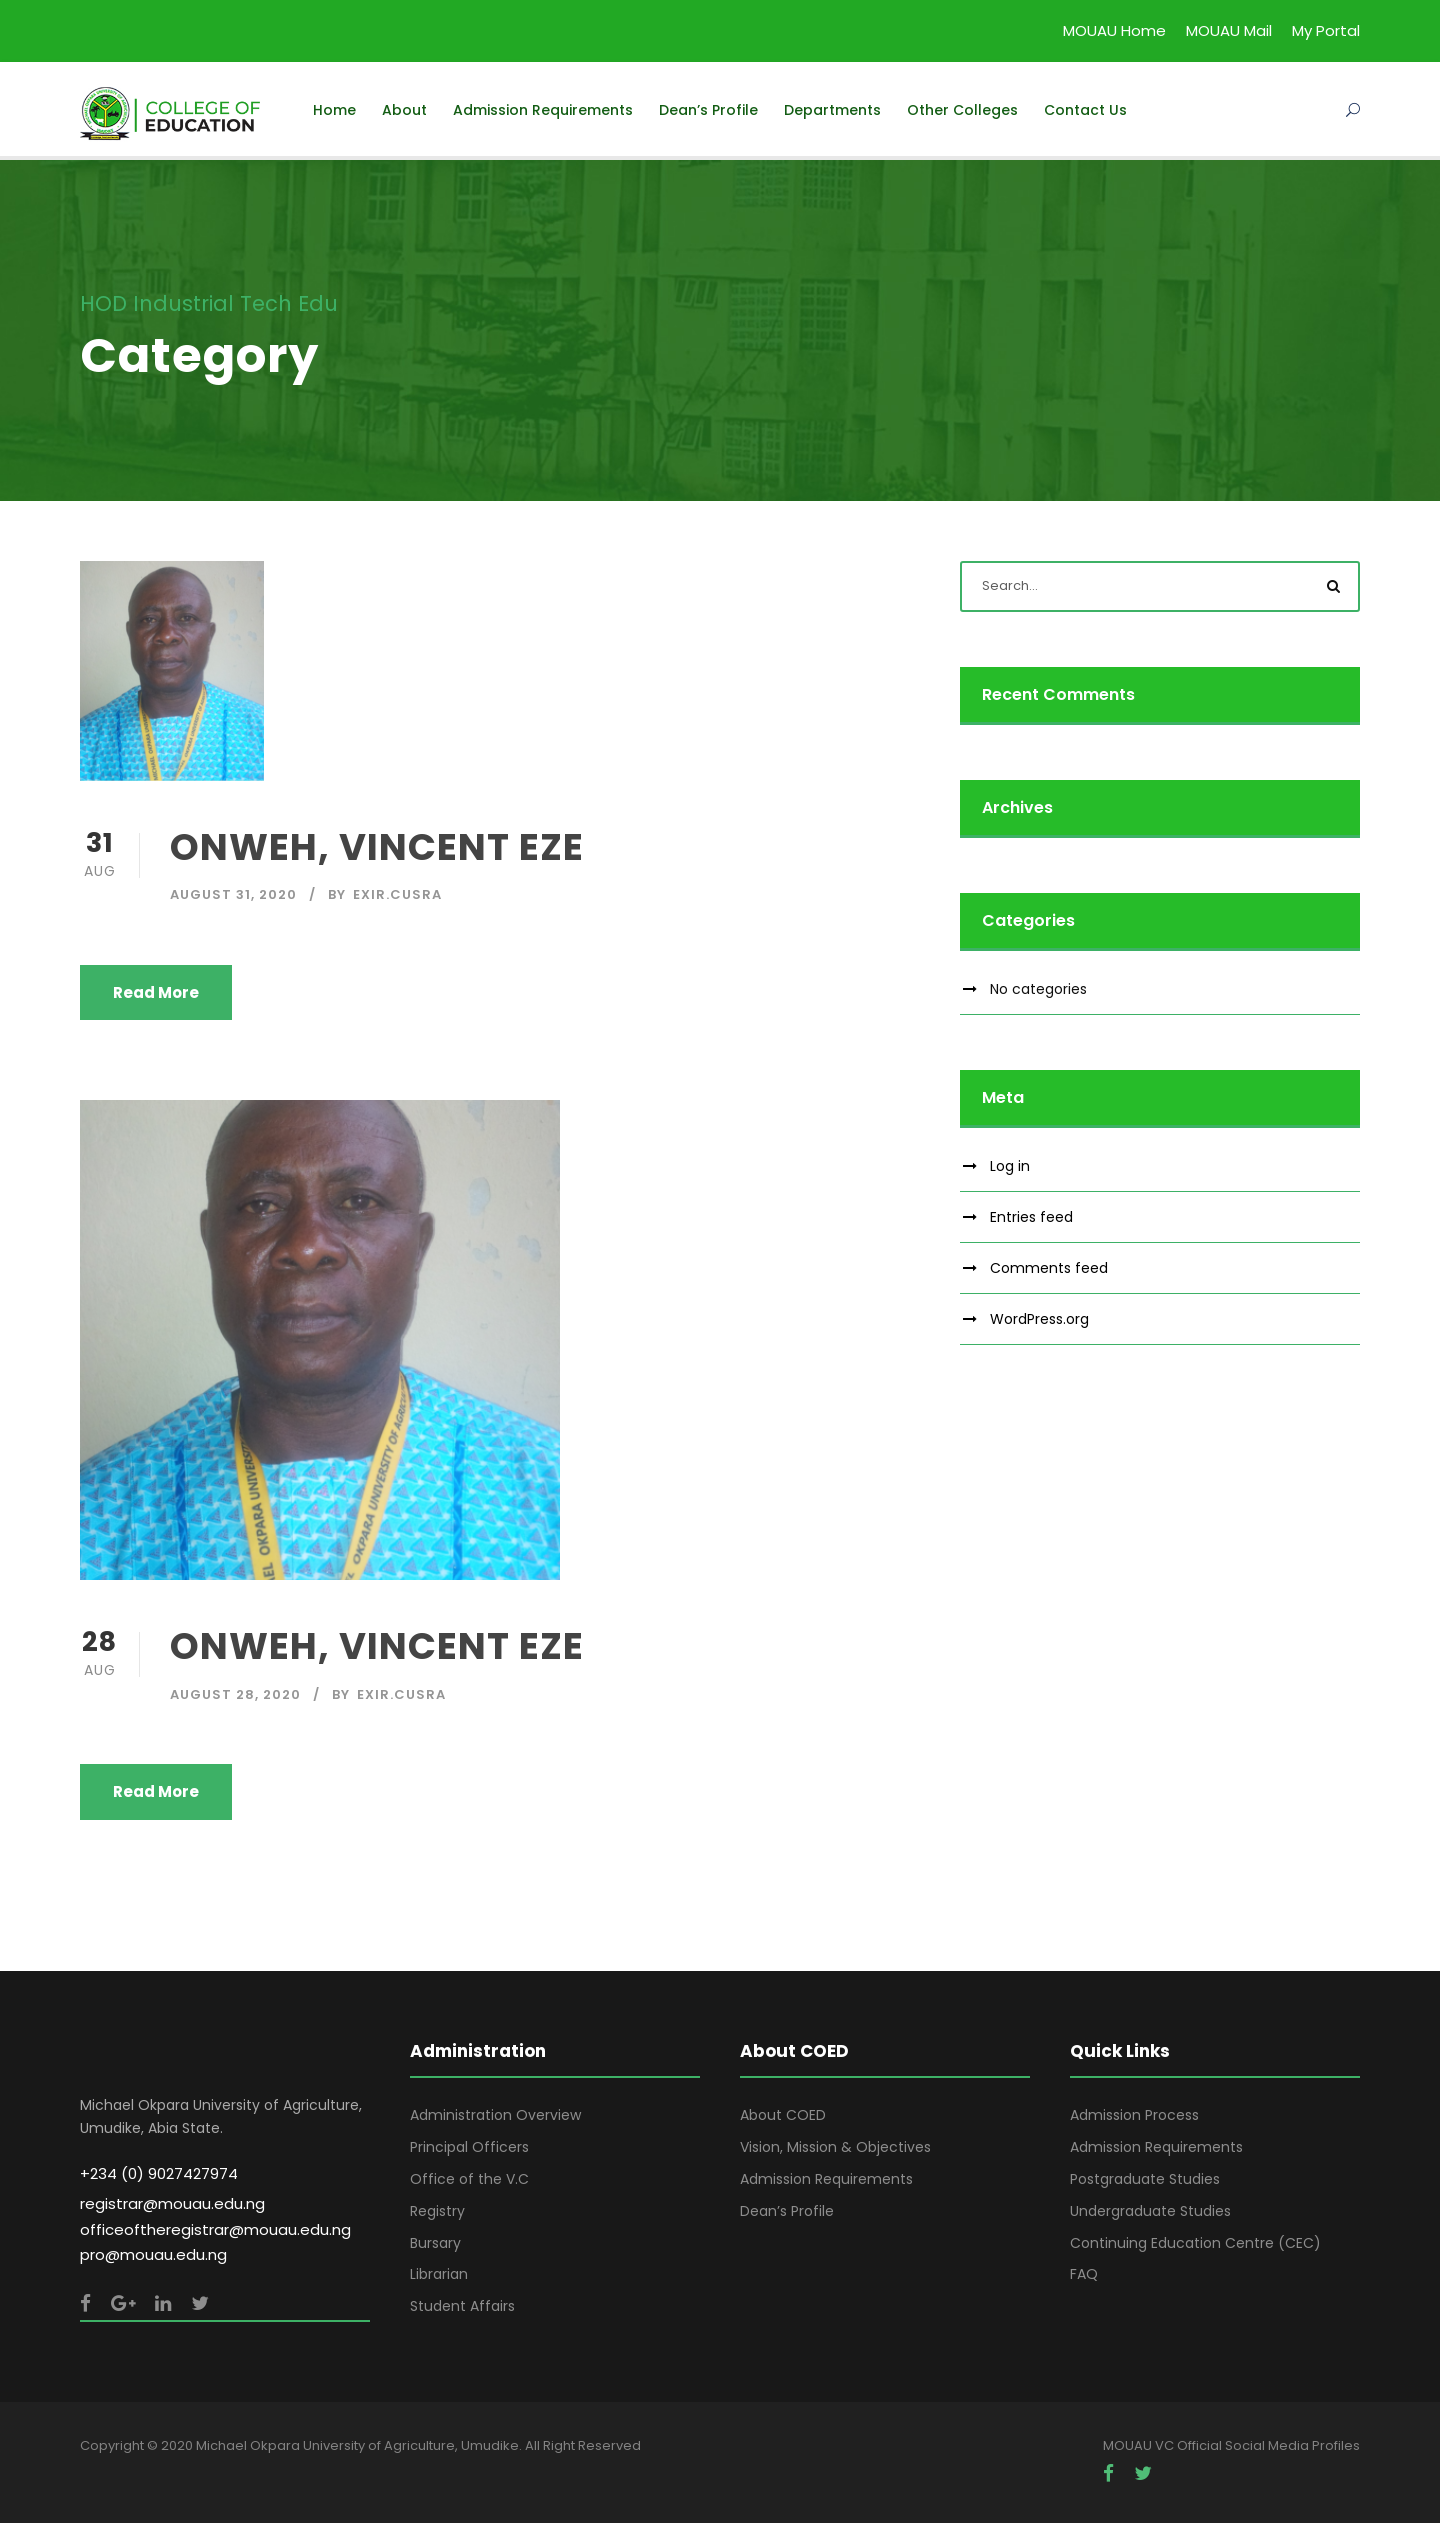  Describe the element at coordinates (435, 2243) in the screenshot. I see `Bursary` at that location.